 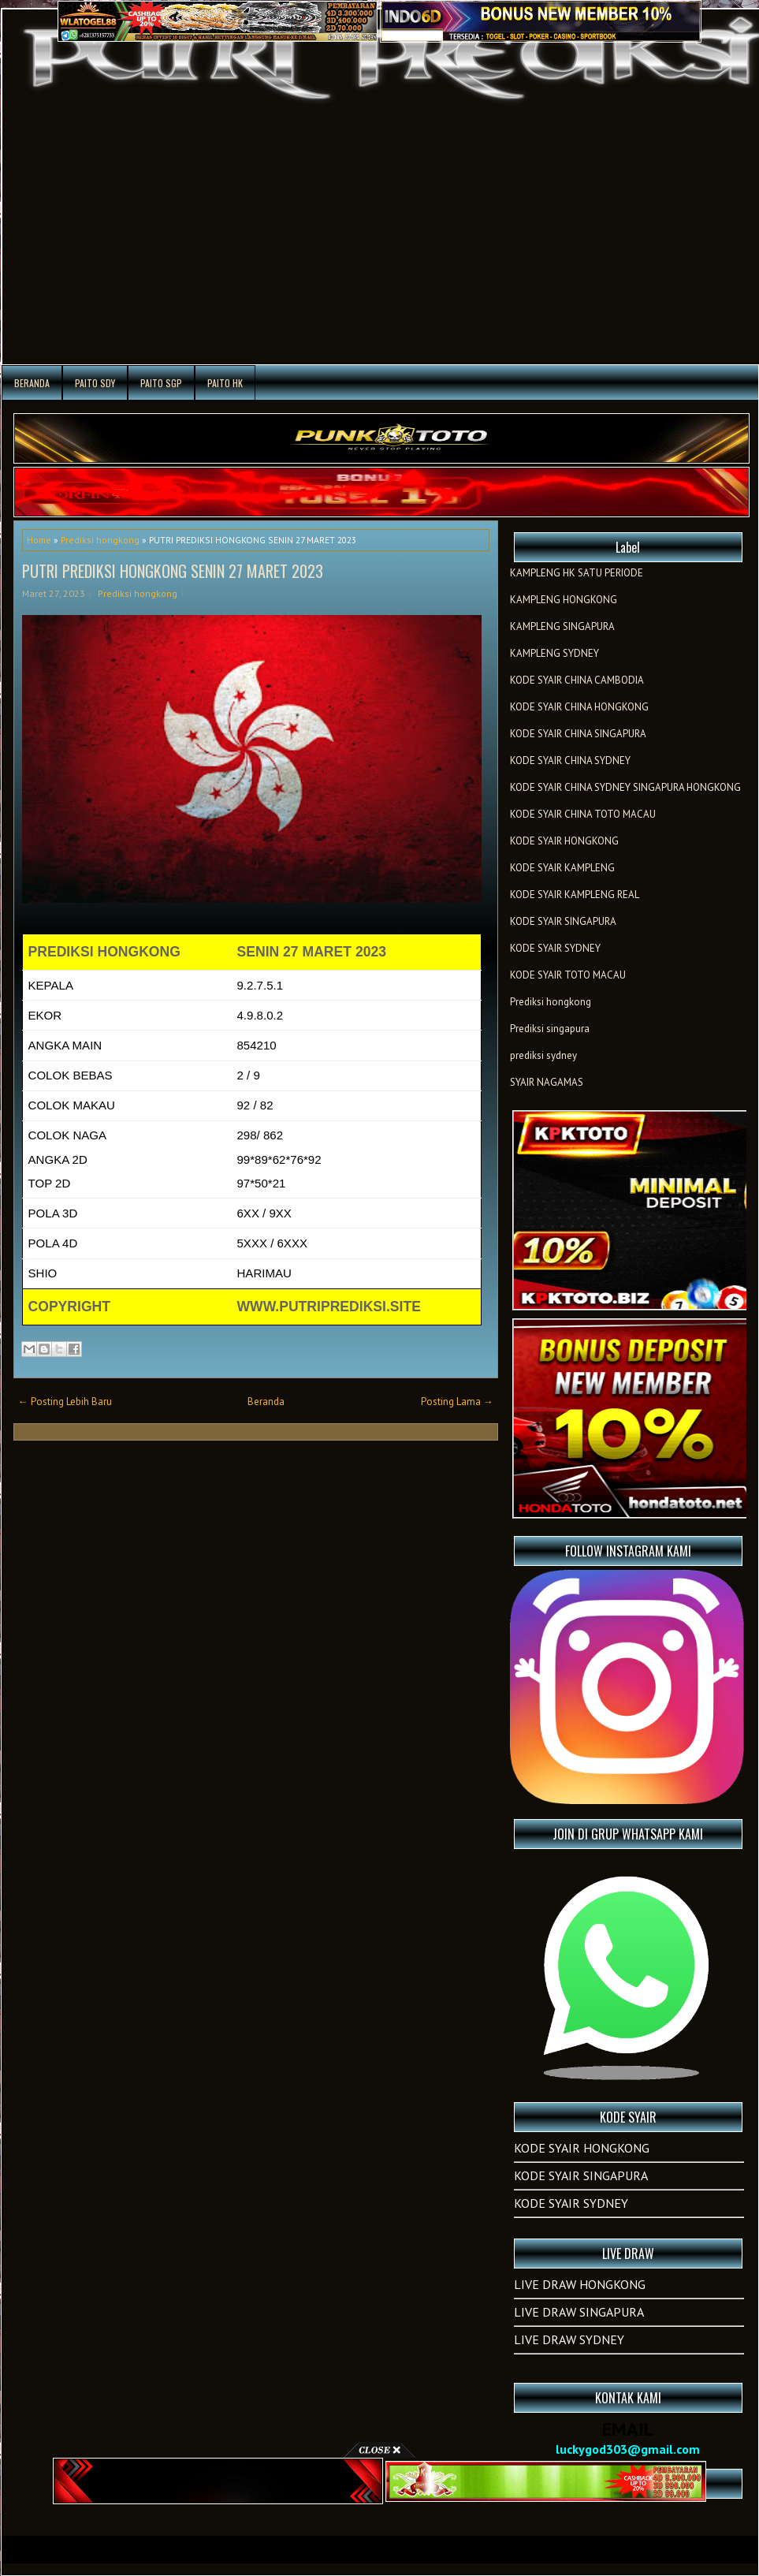 I want to click on KODE SYAIR KAMPLENG, so click(x=562, y=867).